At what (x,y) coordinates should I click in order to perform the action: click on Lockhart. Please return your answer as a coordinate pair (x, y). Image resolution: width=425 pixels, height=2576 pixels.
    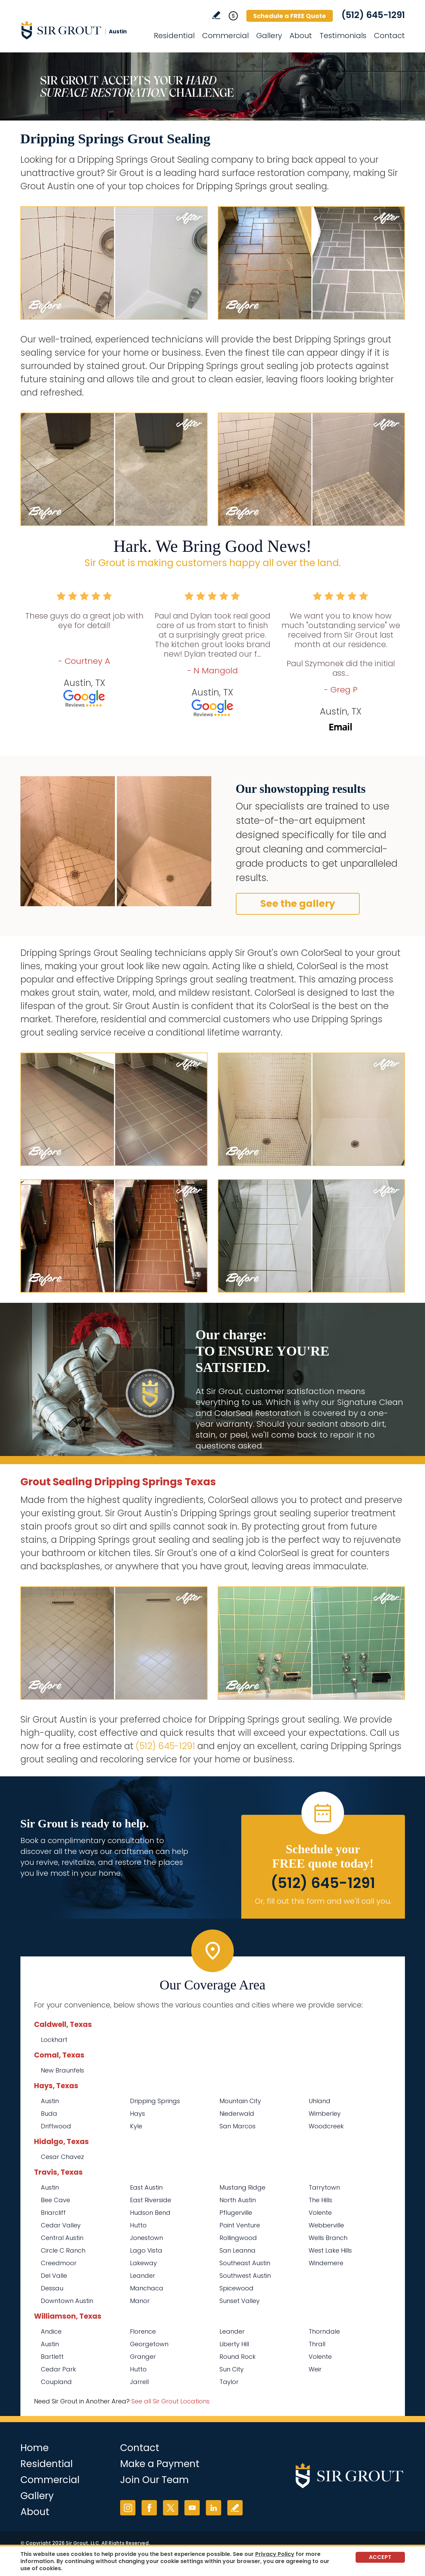
    Looking at the image, I should click on (54, 2039).